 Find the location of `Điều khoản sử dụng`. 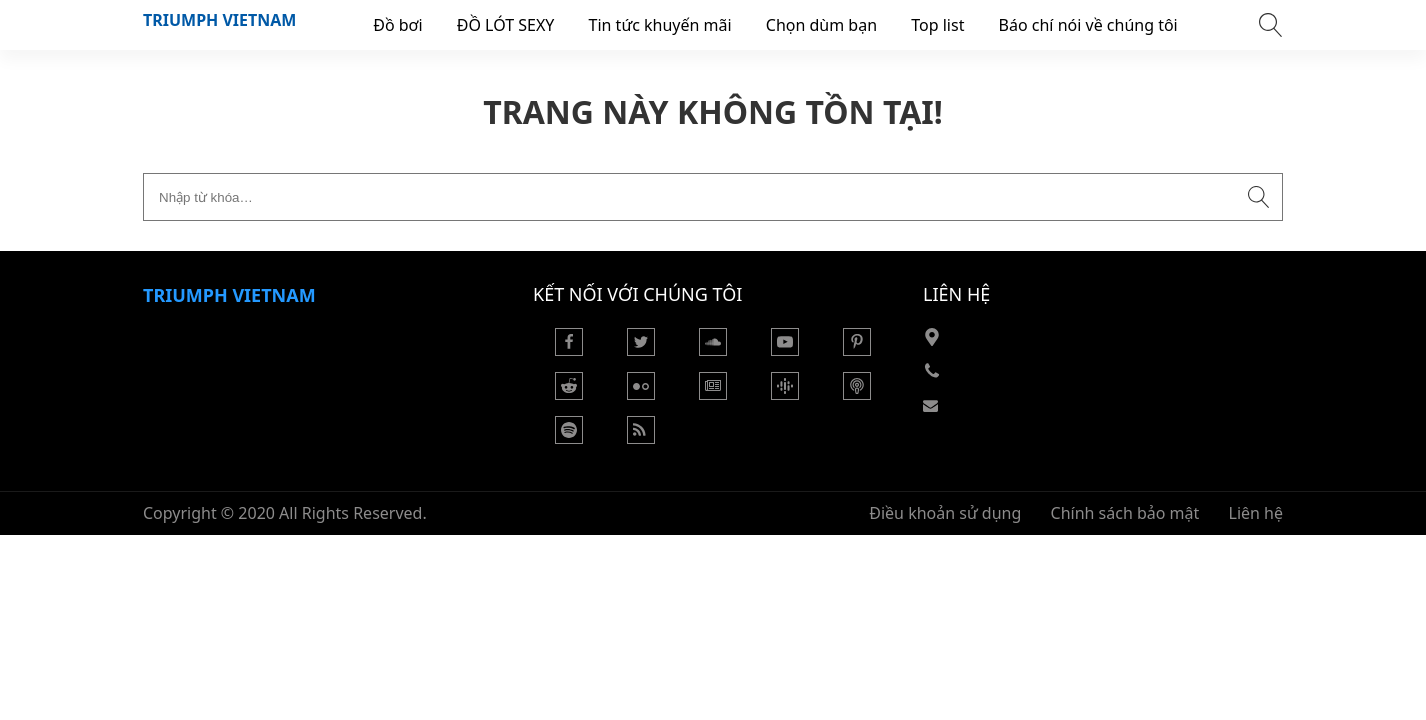

Điều khoản sử dụng is located at coordinates (945, 513).